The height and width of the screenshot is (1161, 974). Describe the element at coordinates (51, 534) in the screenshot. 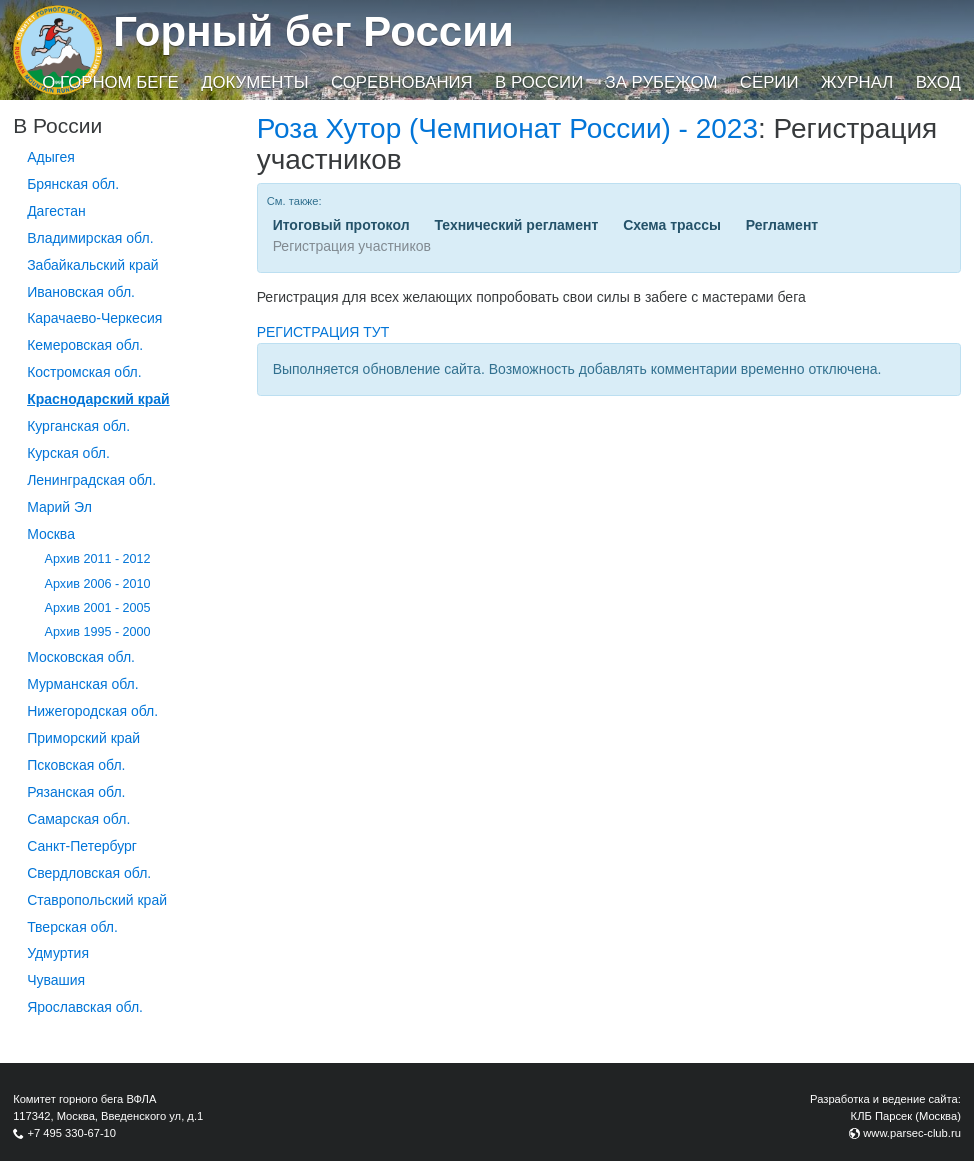

I see `Москва` at that location.